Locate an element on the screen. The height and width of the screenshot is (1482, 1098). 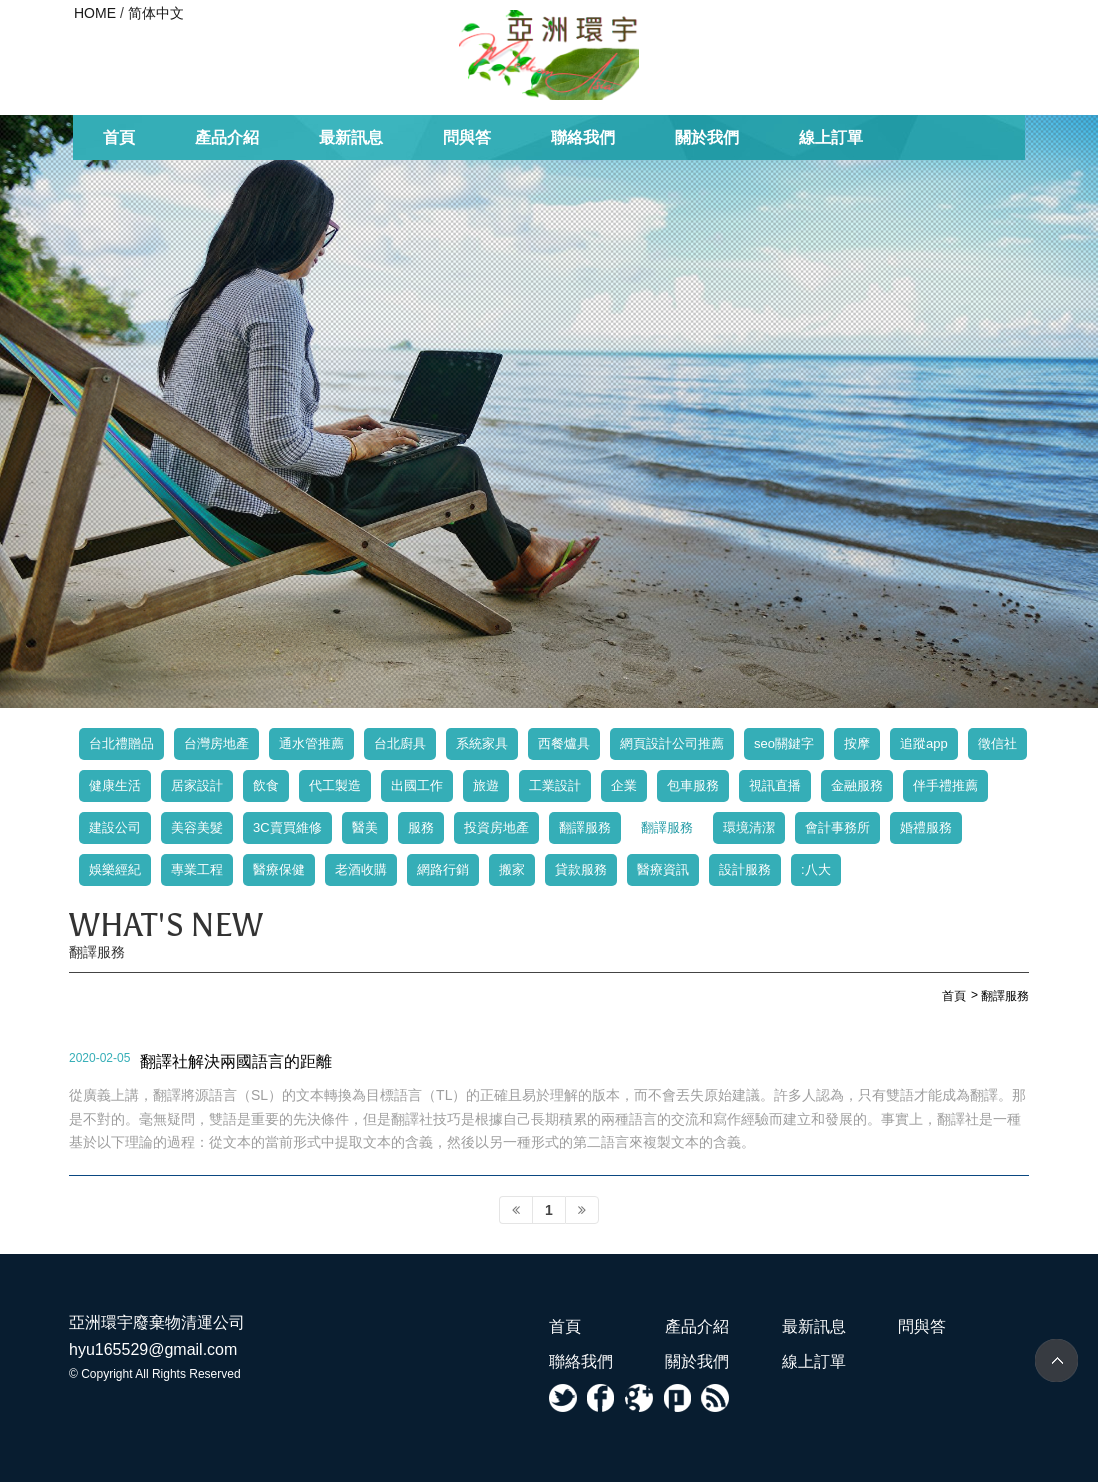
seo關鍵字 is located at coordinates (784, 743).